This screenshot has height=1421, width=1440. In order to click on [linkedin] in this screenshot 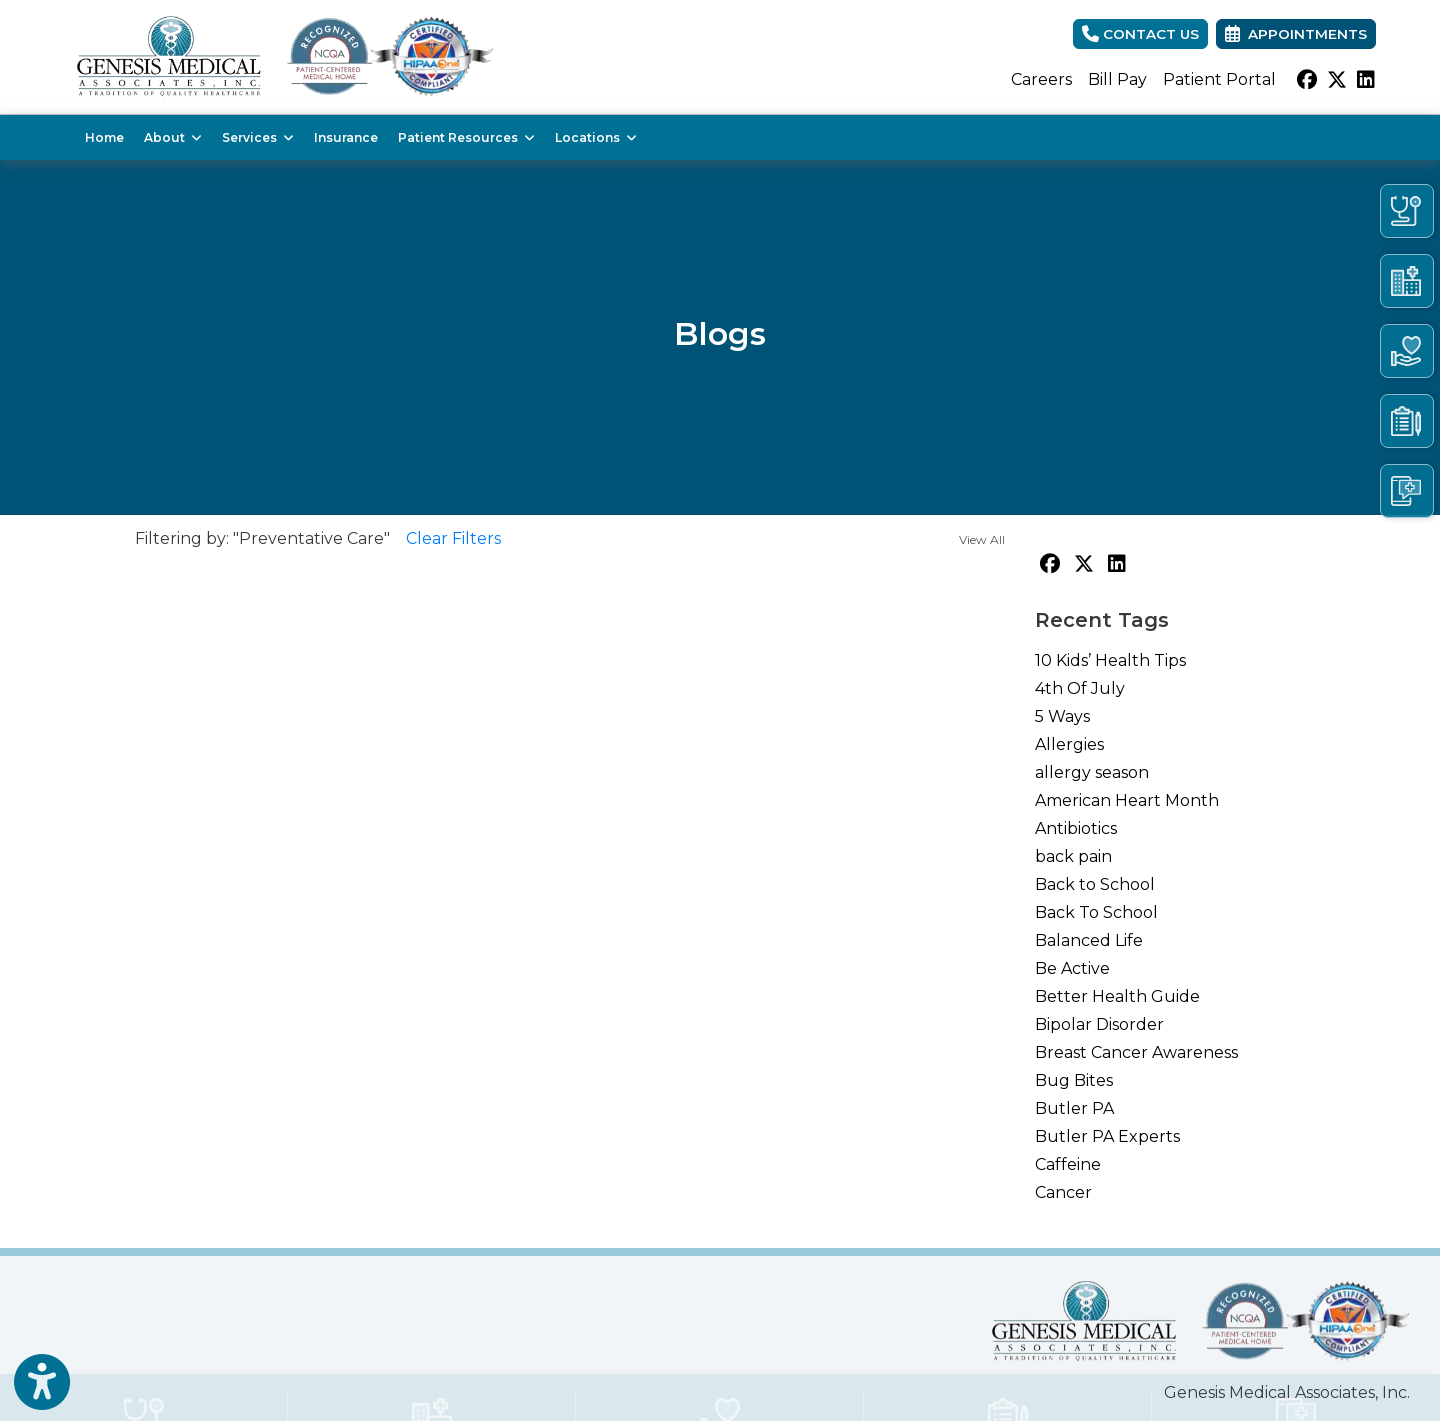, I will do `click(1366, 80)`.